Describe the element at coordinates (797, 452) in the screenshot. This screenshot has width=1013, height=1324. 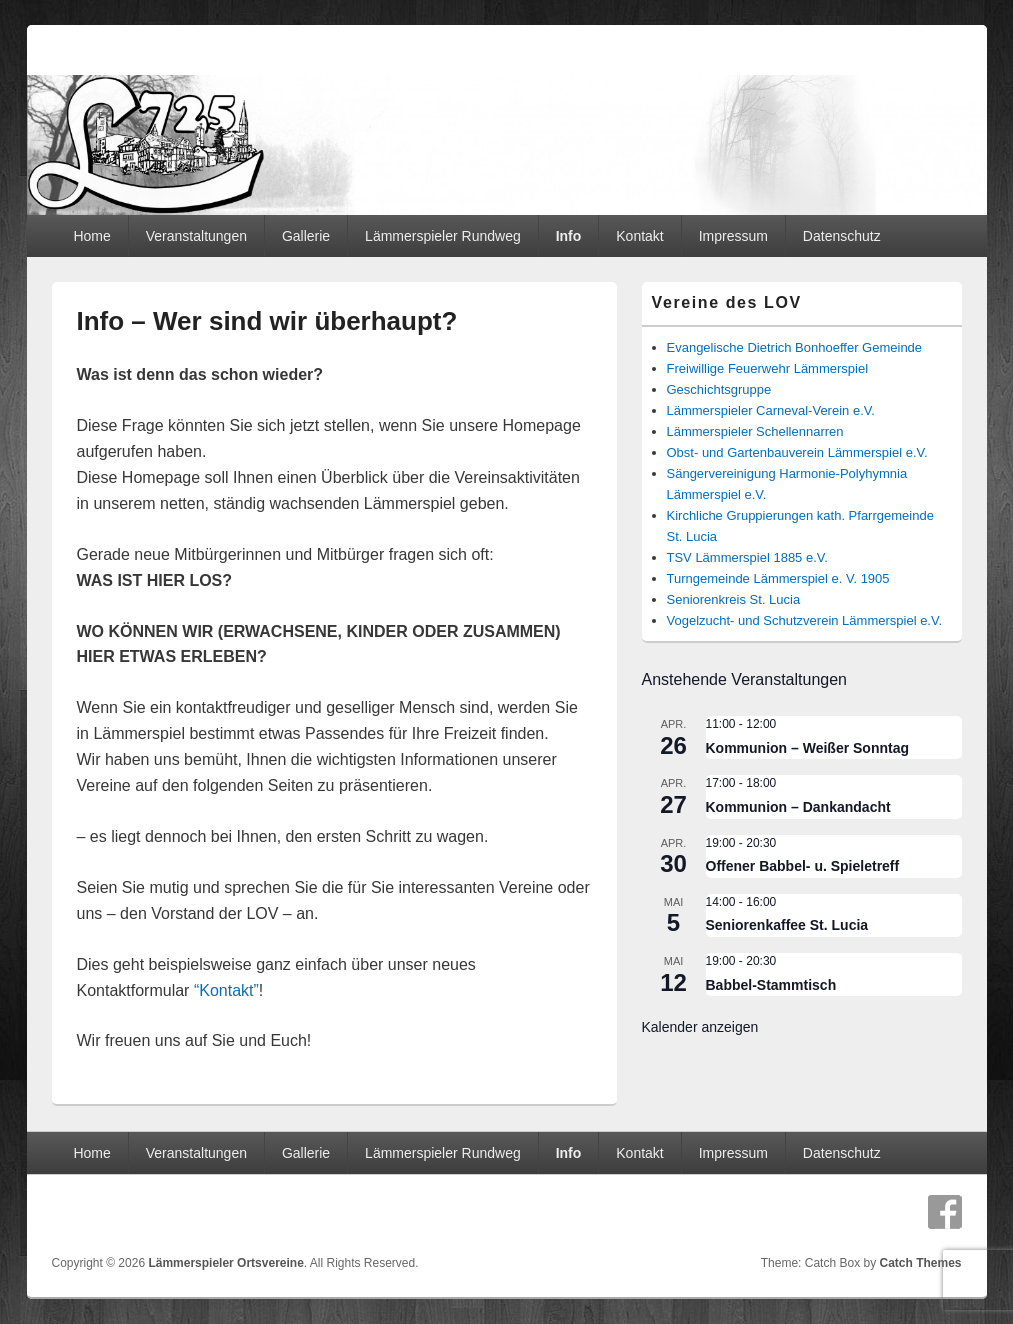
I see `Obst- und Gartenbauverein Lämmerspiel e.V.` at that location.